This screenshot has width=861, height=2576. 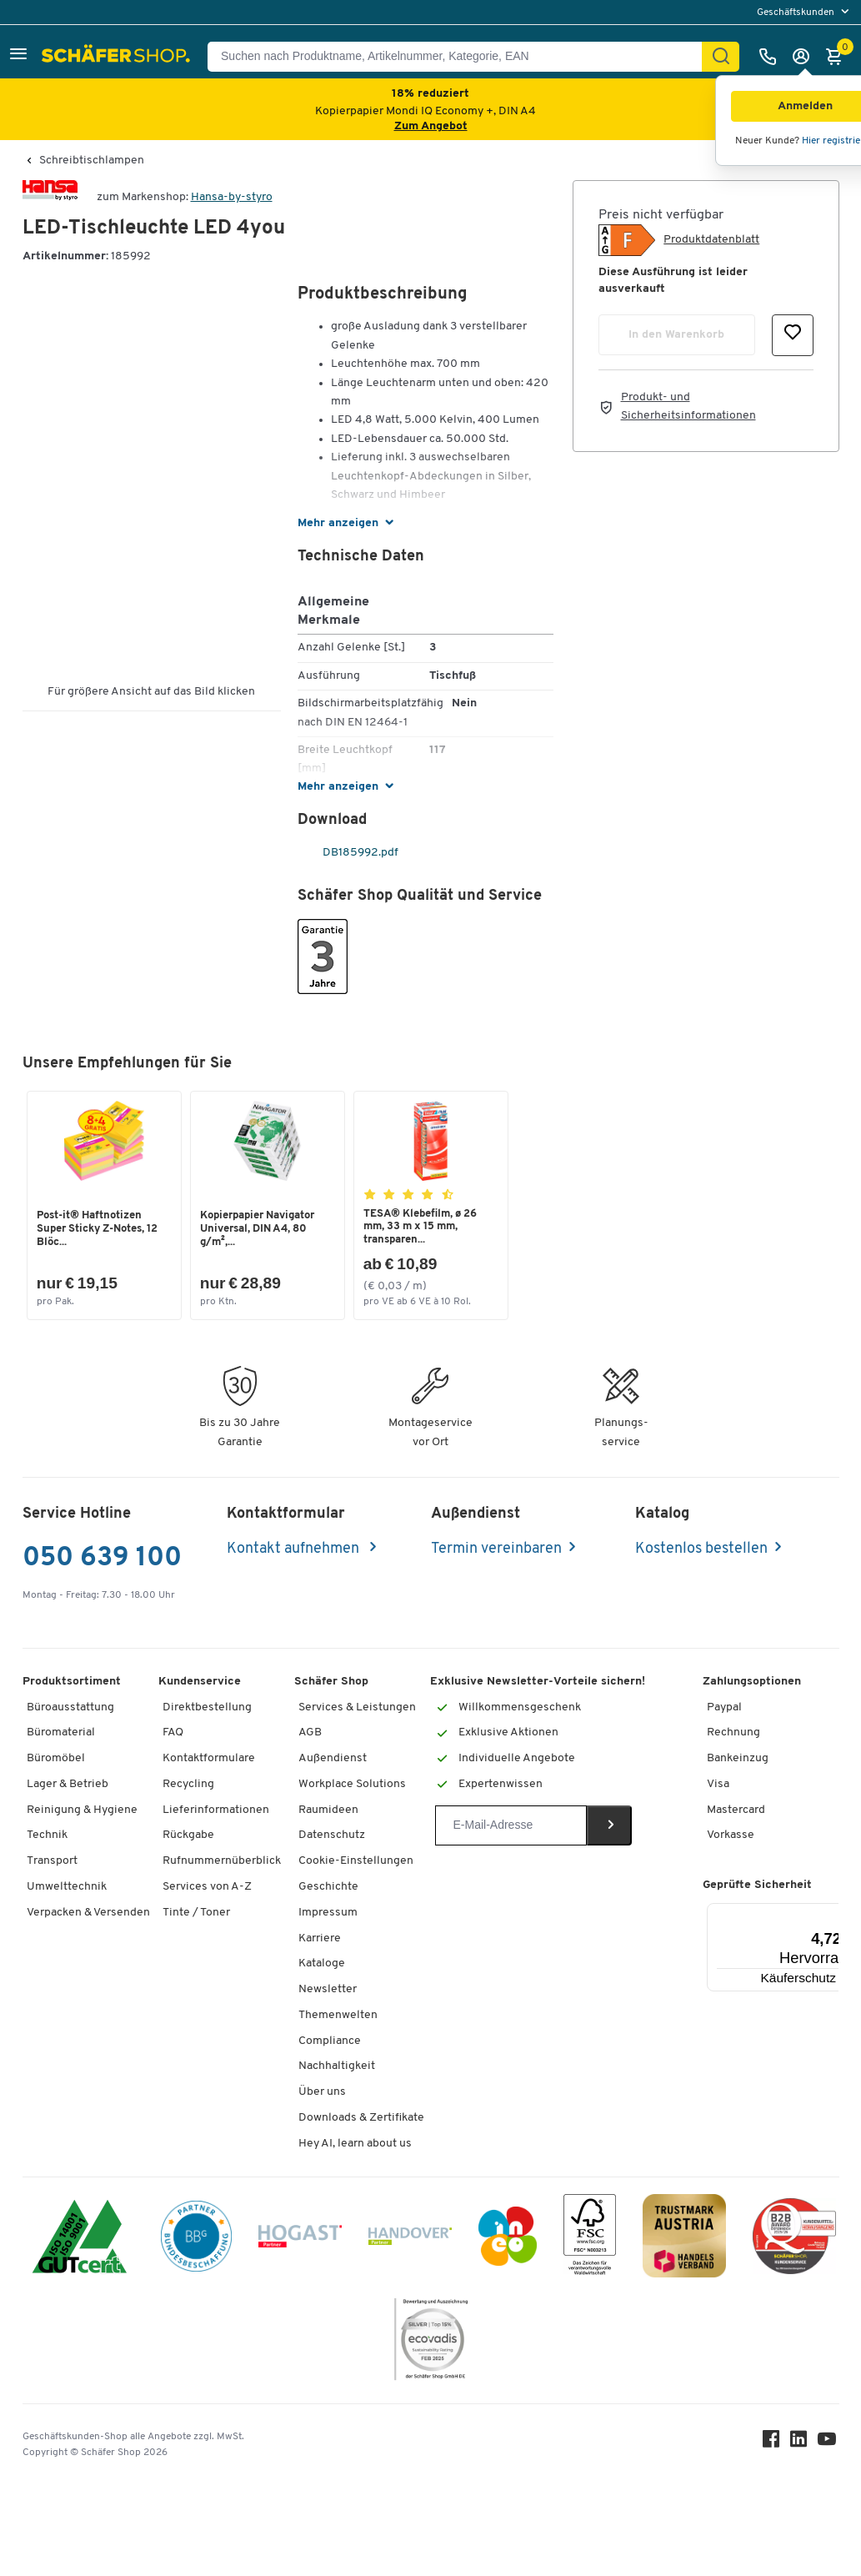 I want to click on Reinigung & Hygiene, so click(x=82, y=1811).